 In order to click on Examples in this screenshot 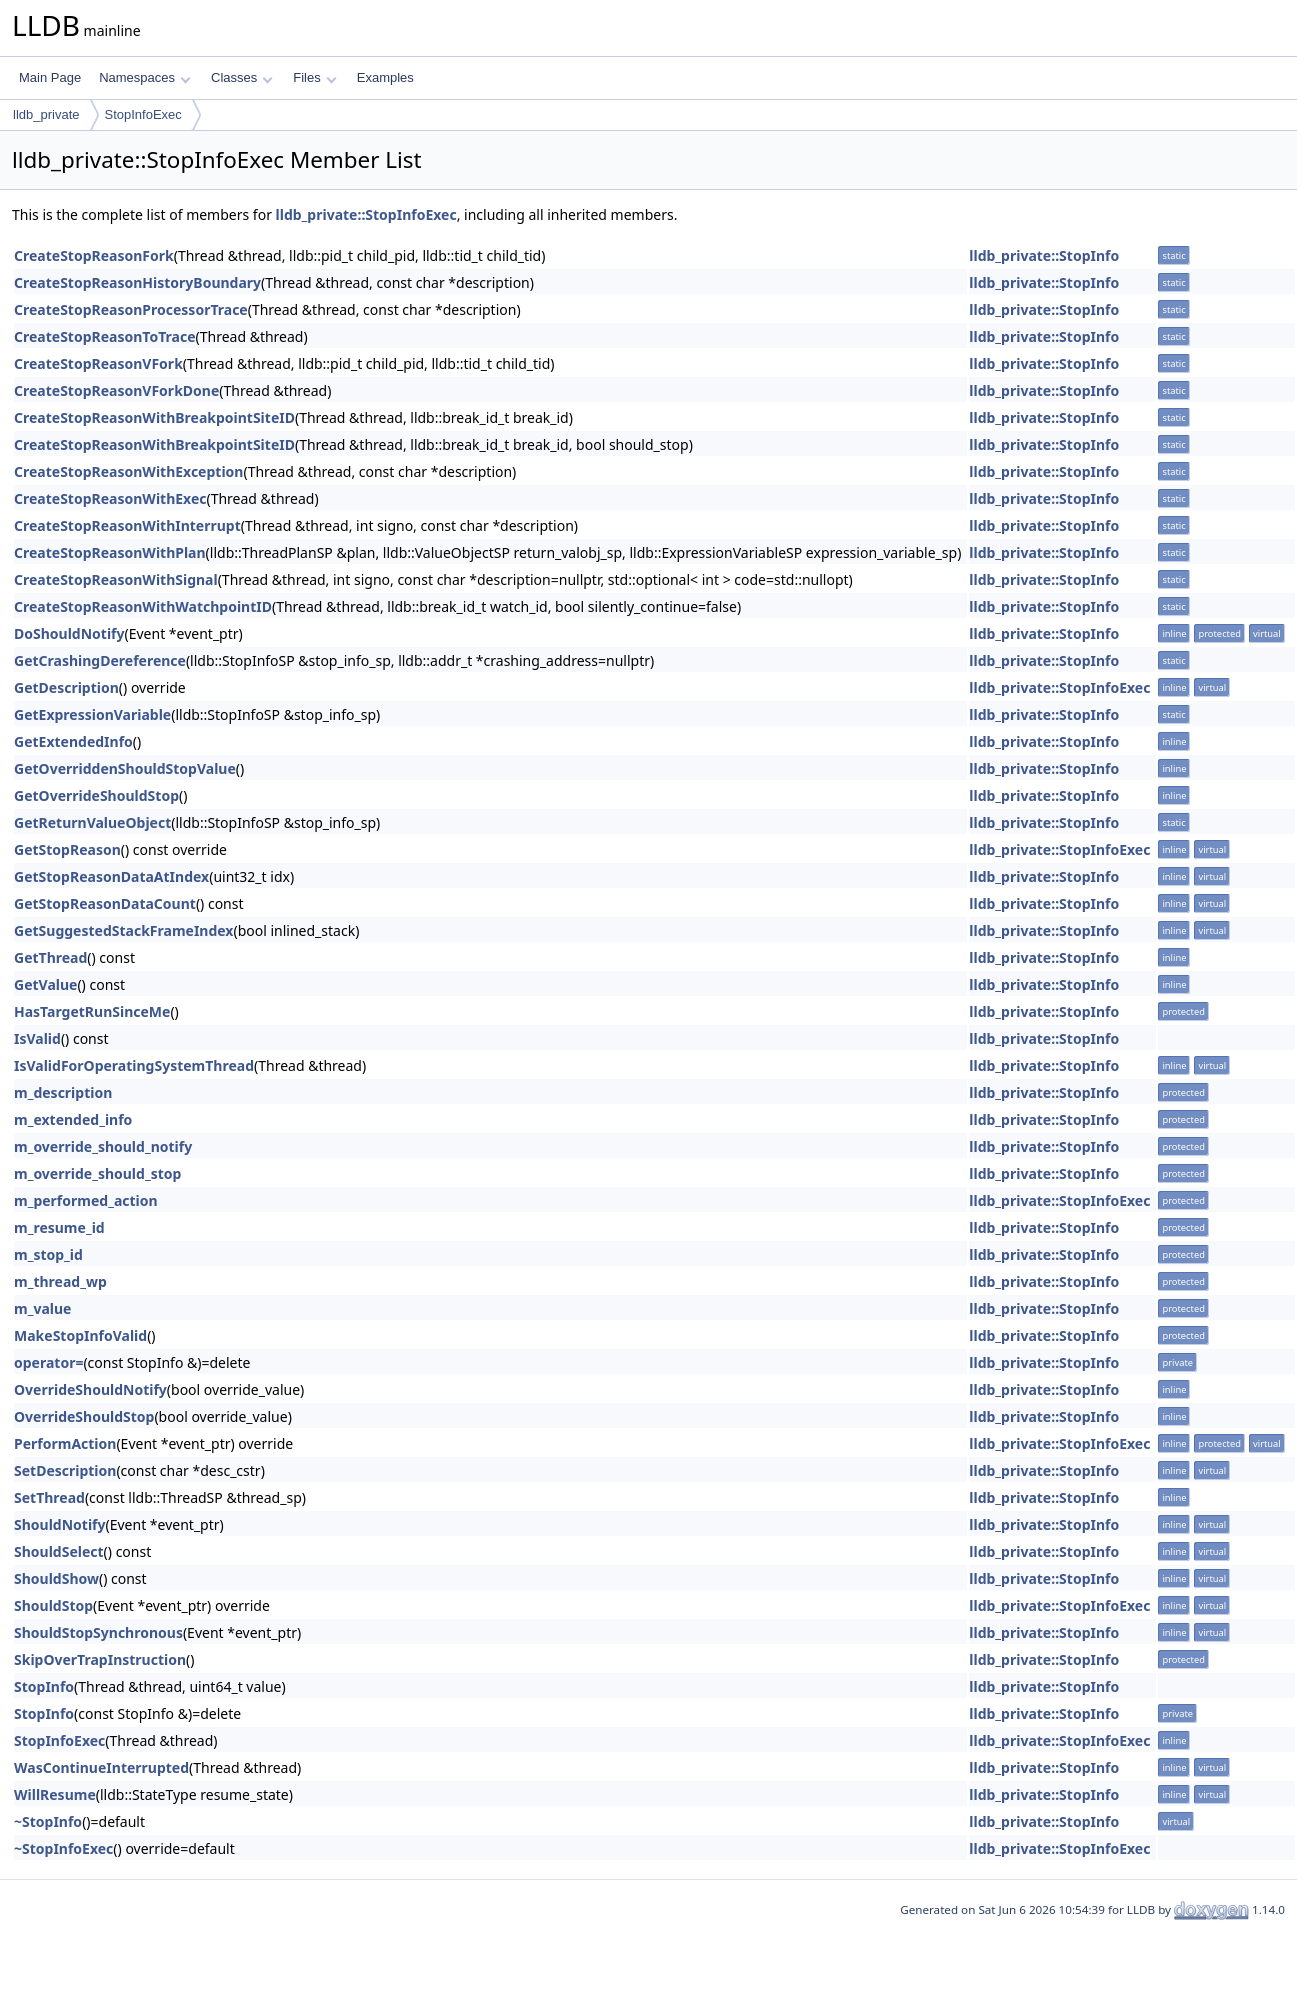, I will do `click(385, 77)`.